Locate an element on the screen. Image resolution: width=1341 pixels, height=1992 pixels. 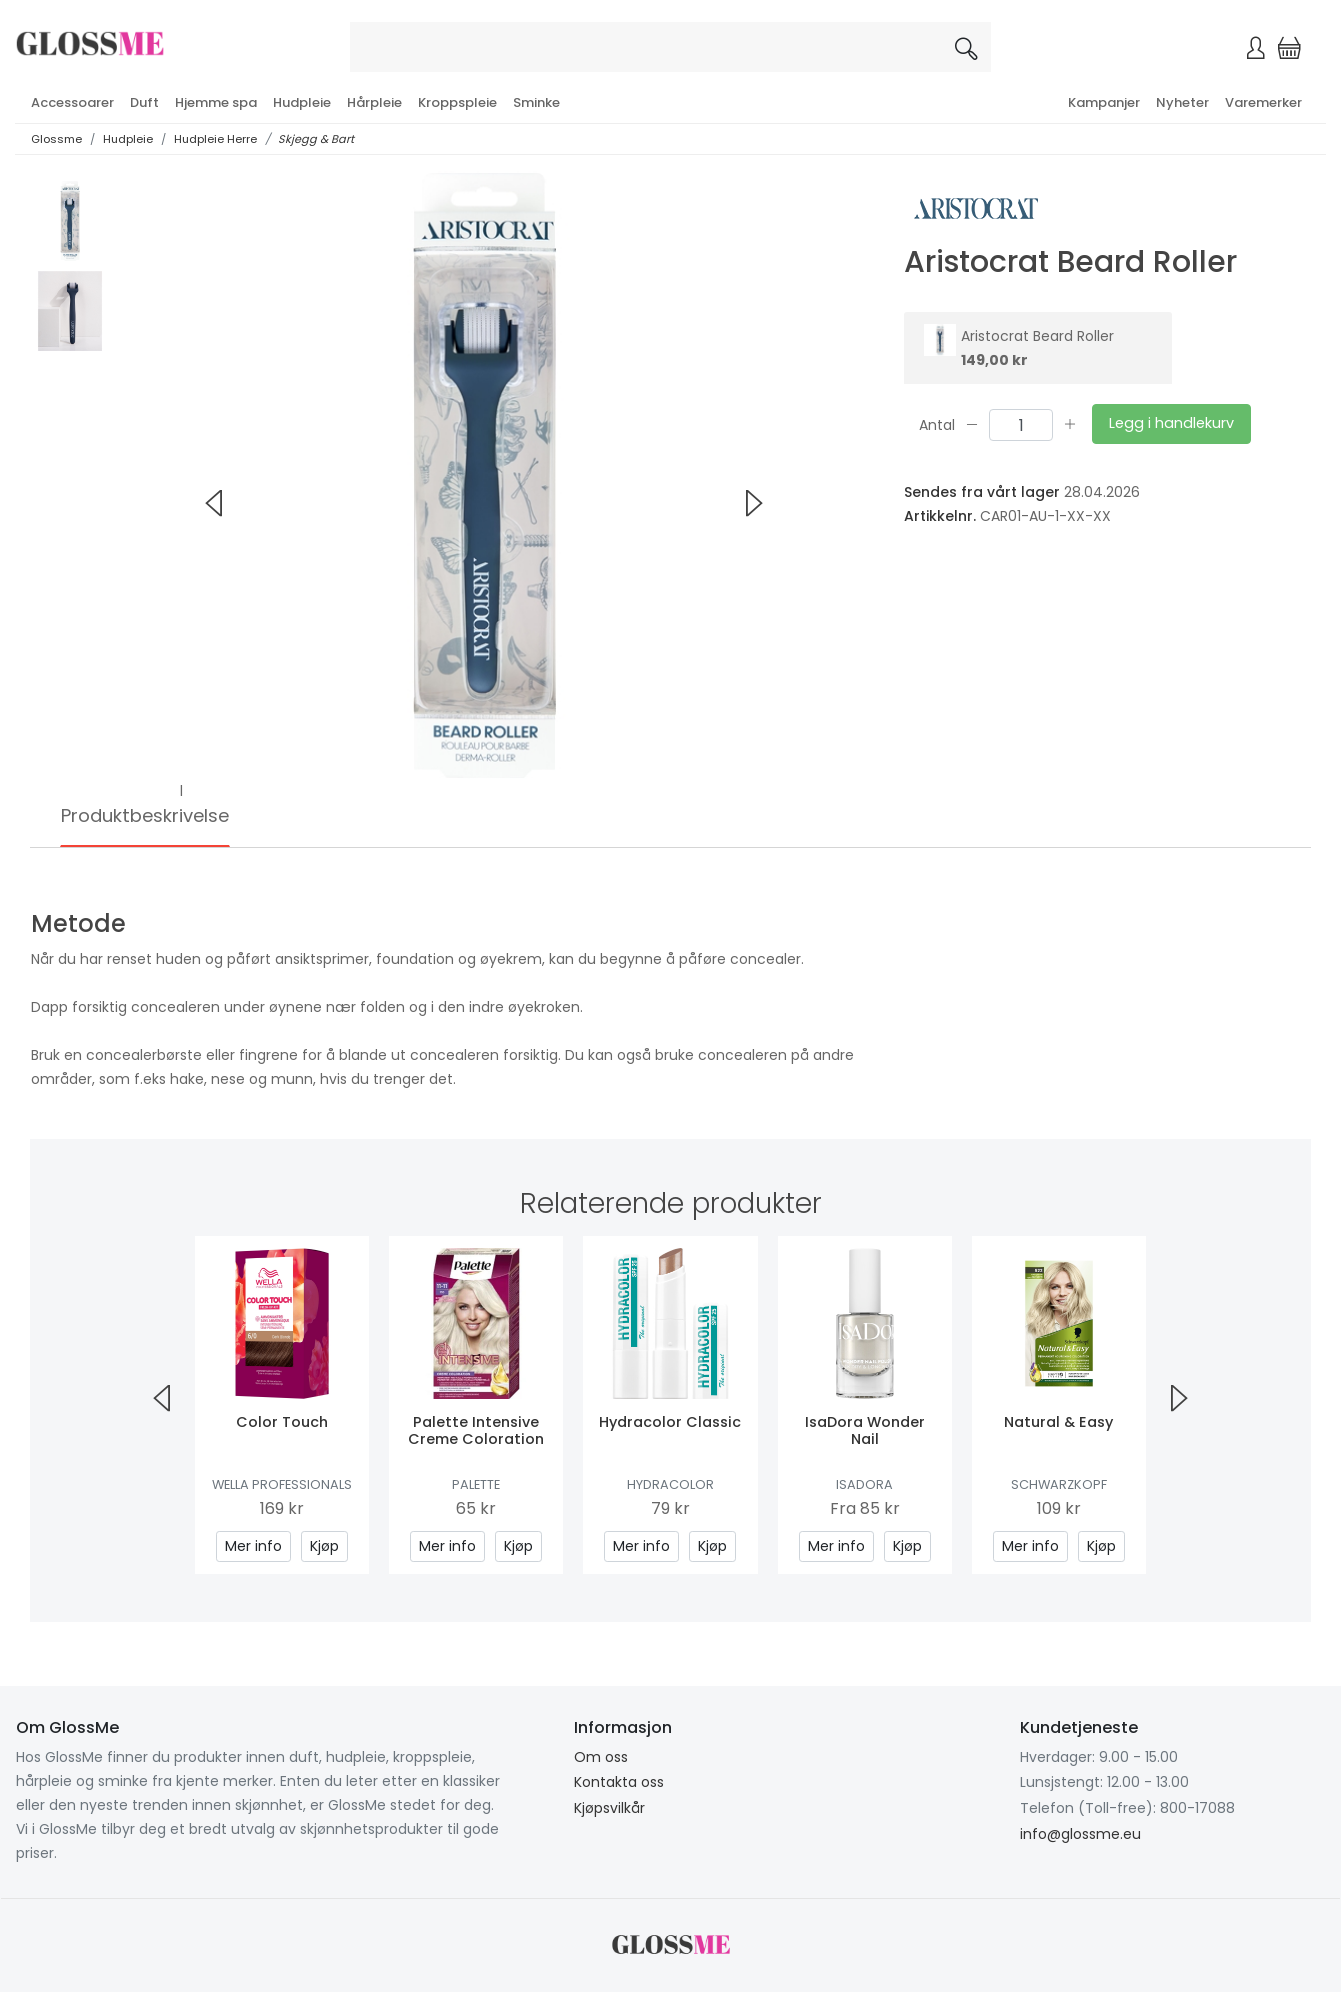
Mer info is located at coordinates (253, 1546).